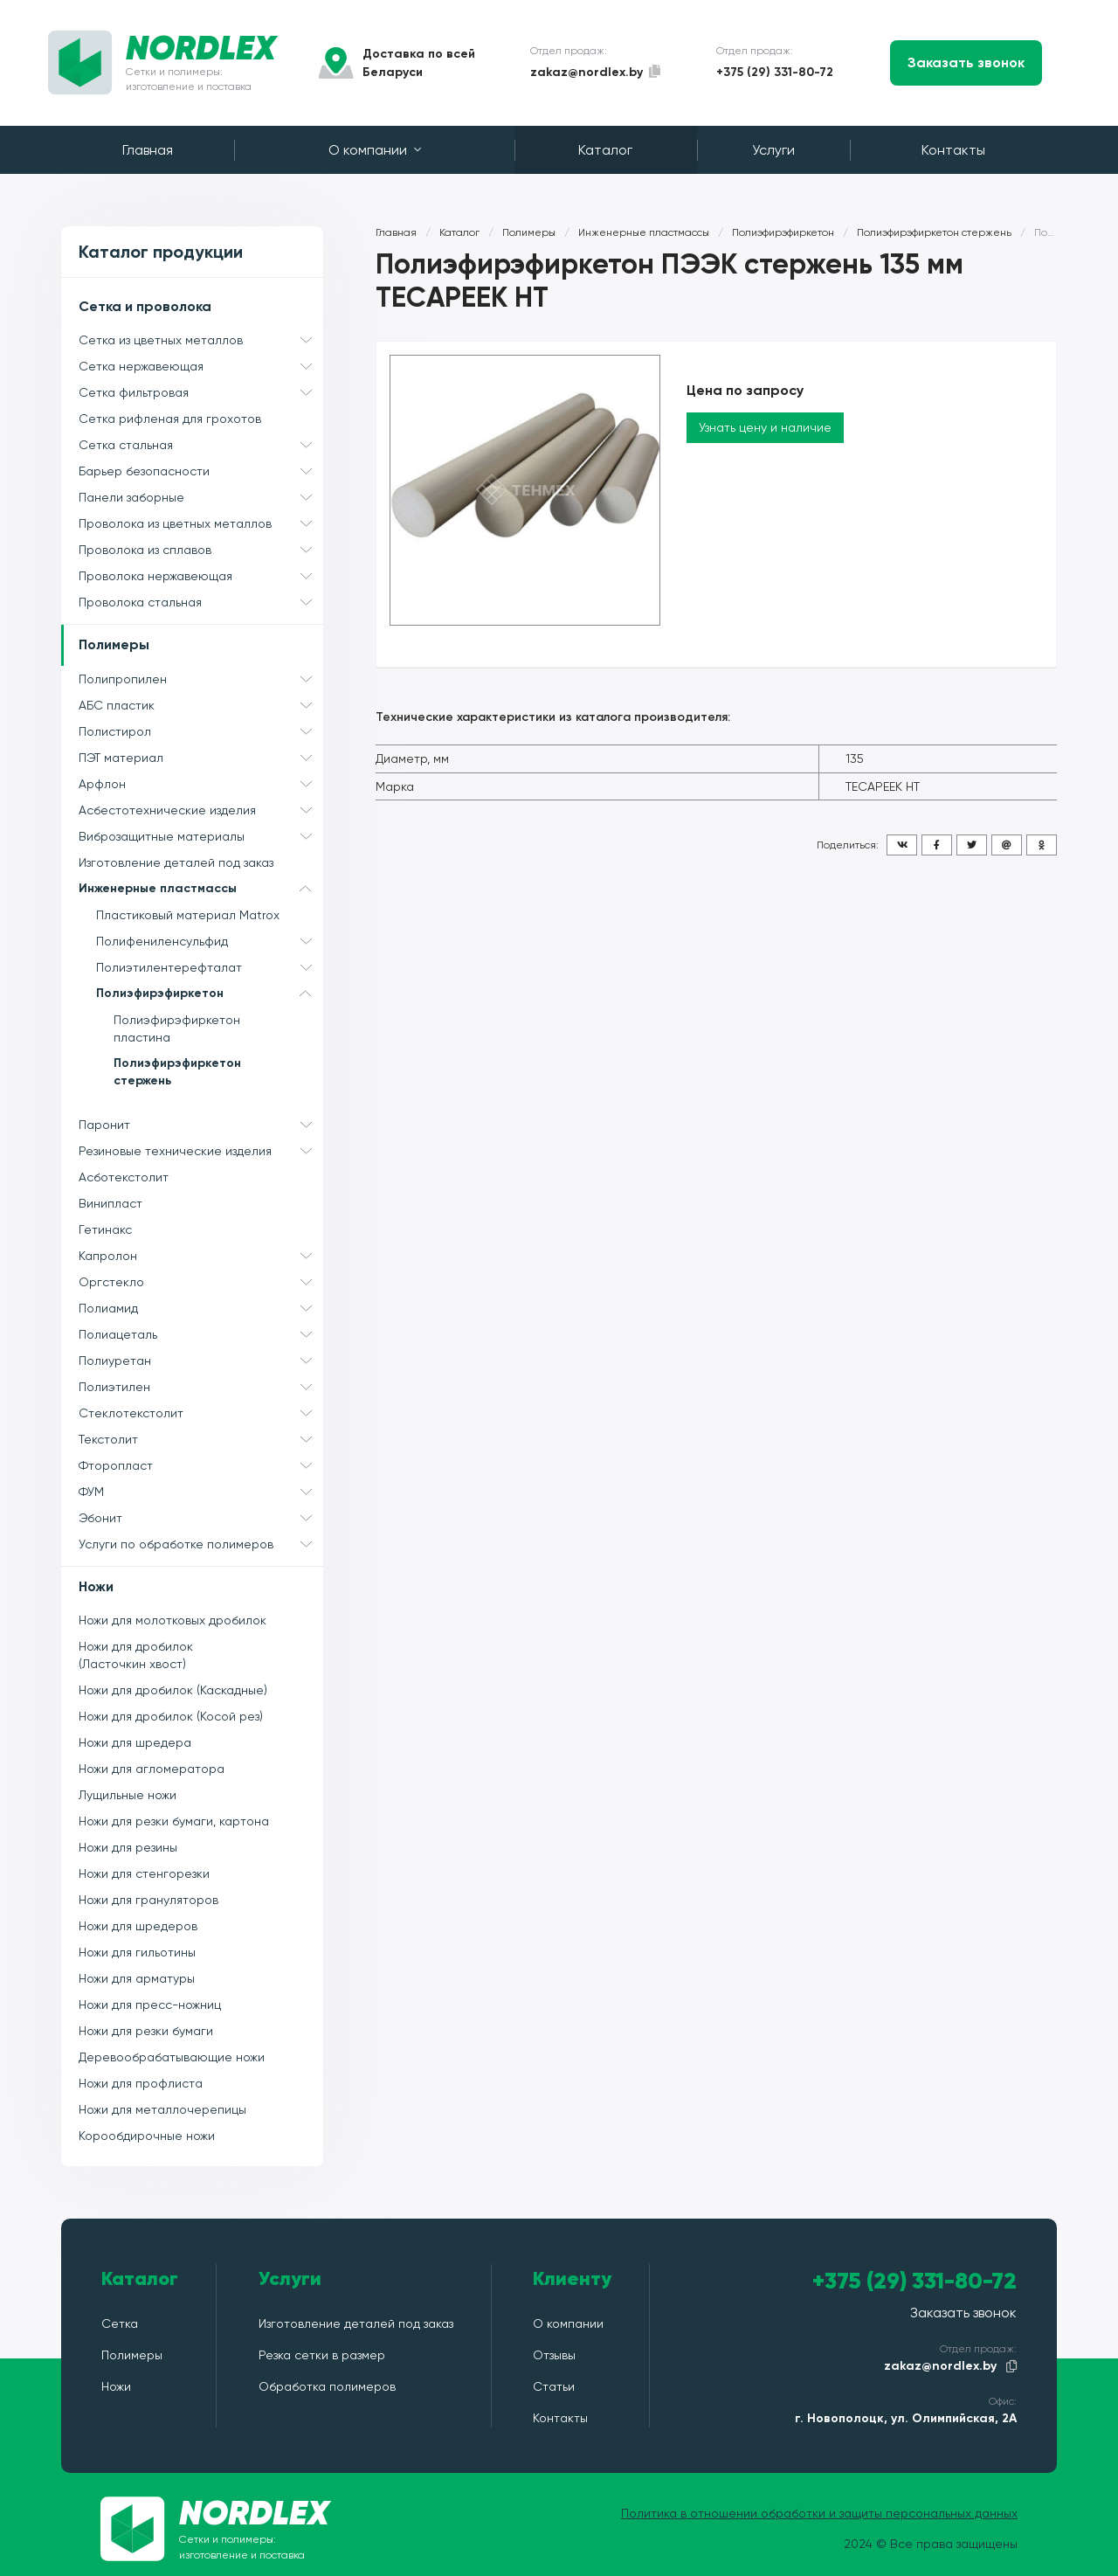 This screenshot has height=2576, width=1118. What do you see at coordinates (201, 445) in the screenshot?
I see `Сетка стальная` at bounding box center [201, 445].